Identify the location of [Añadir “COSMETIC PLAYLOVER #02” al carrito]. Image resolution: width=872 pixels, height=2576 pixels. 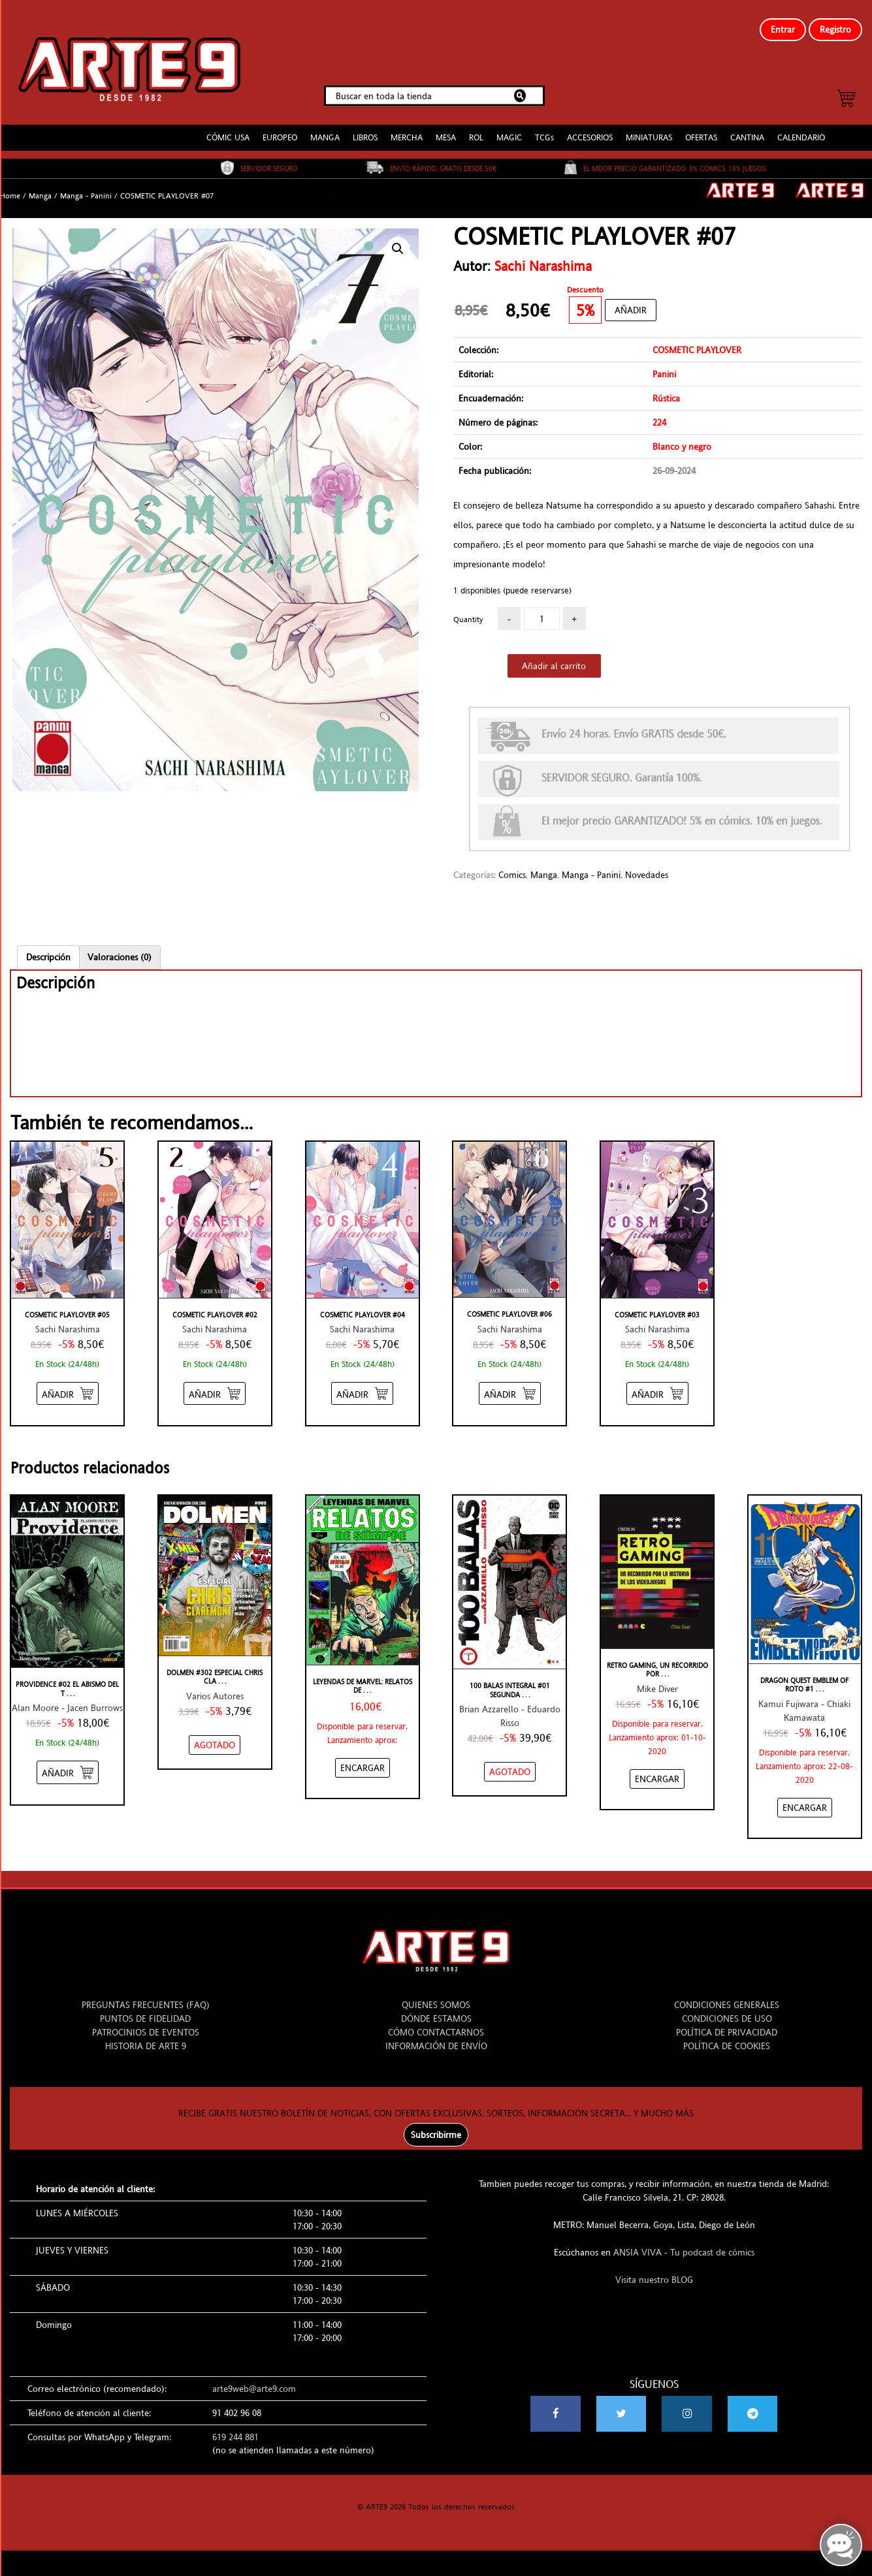
(215, 1383).